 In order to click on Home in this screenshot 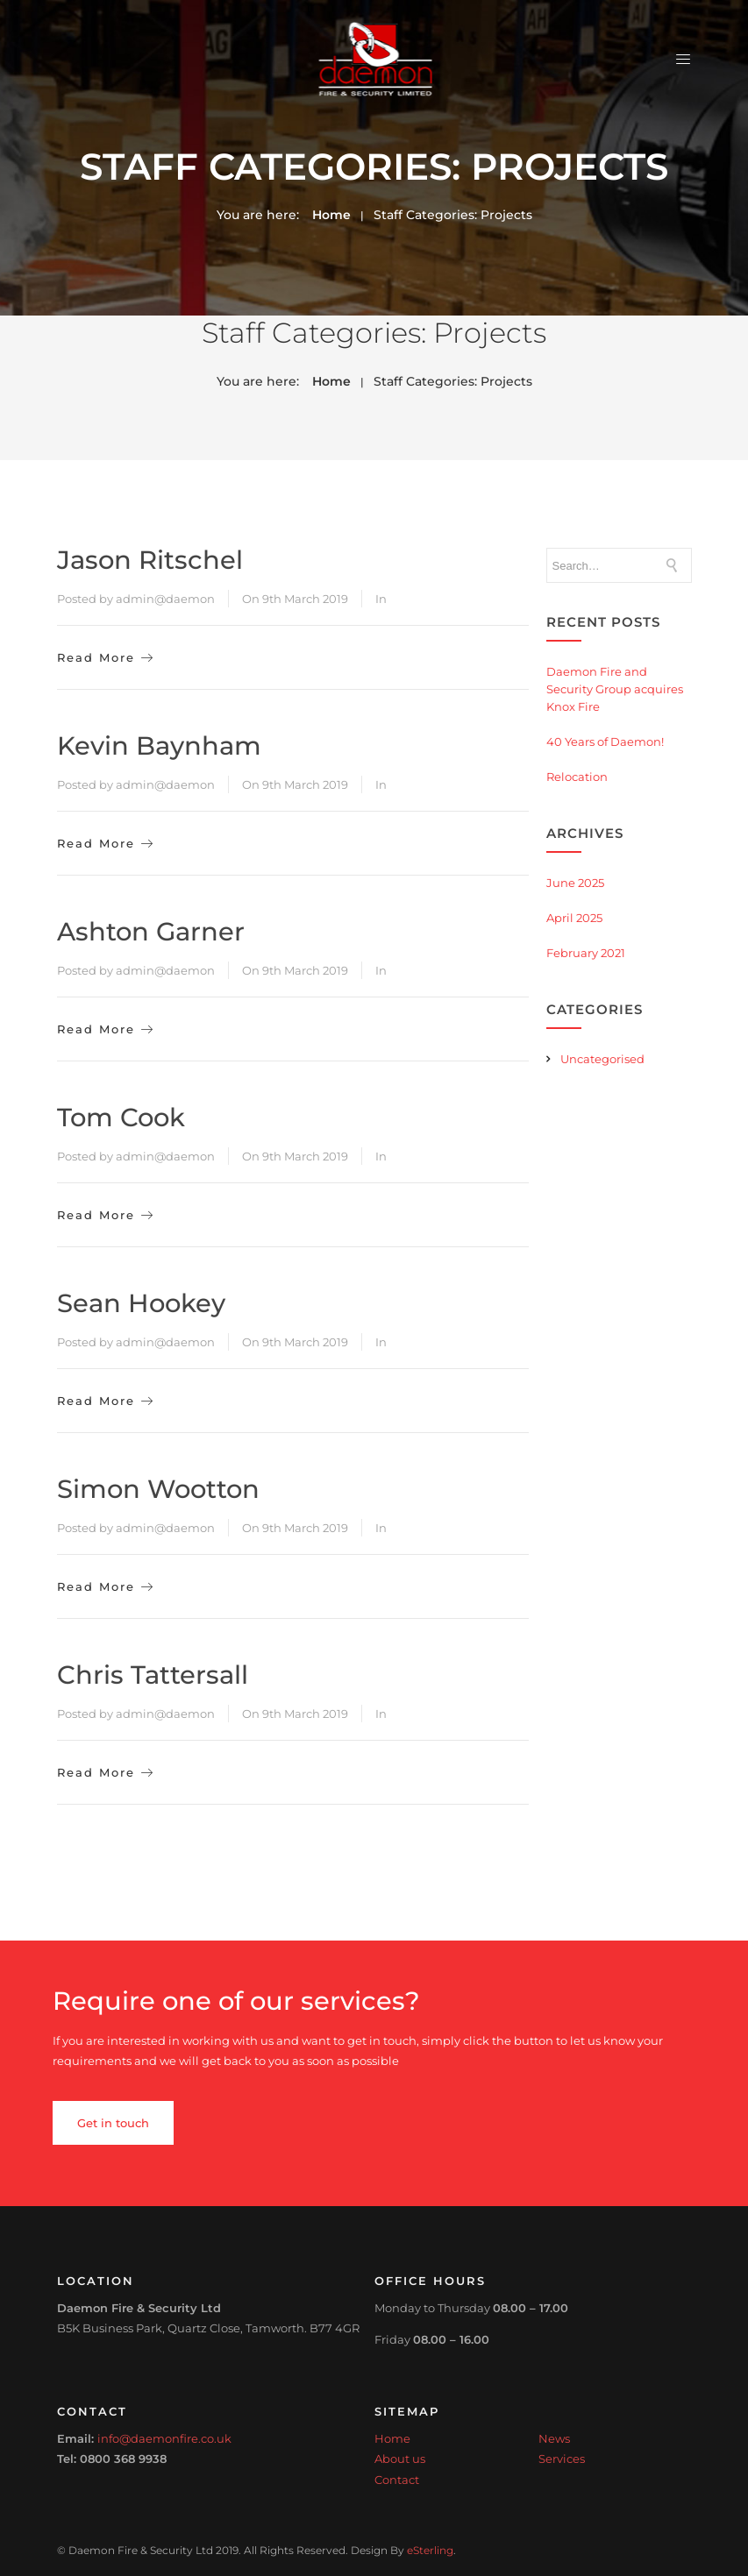, I will do `click(331, 215)`.